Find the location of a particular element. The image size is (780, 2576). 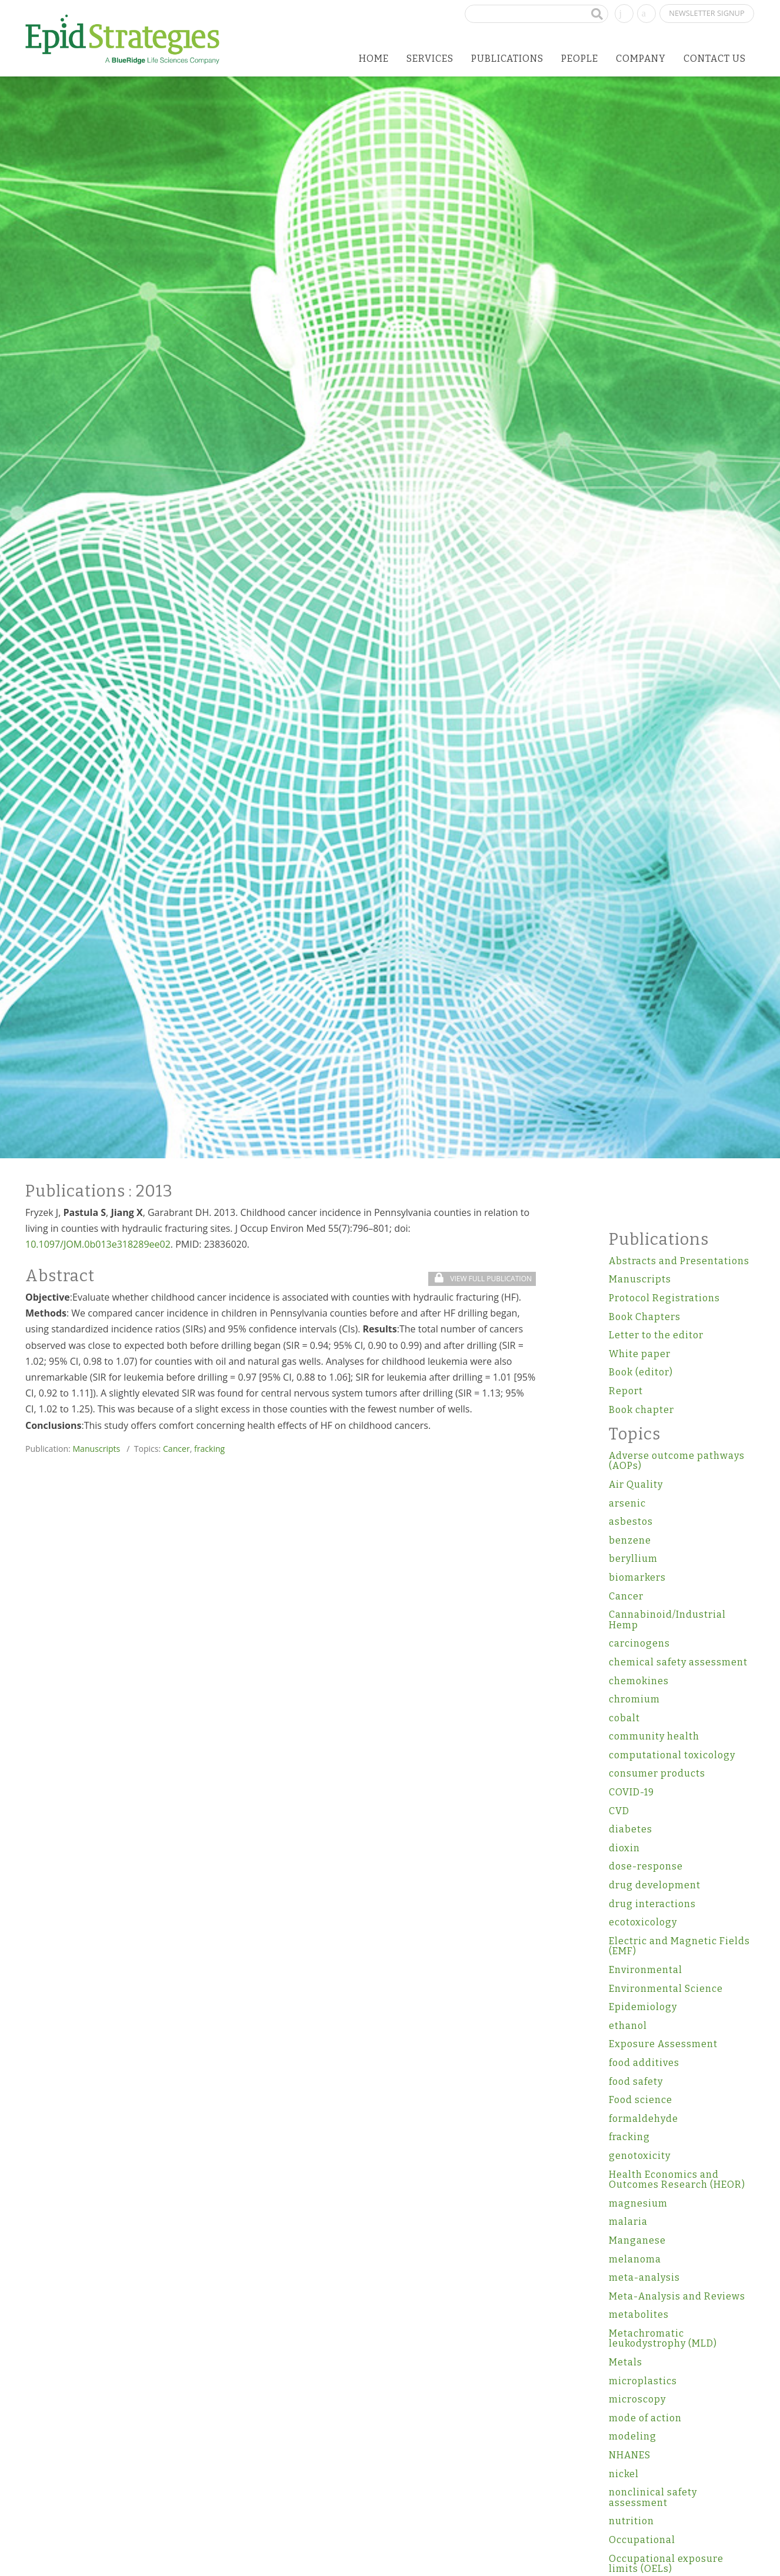

mode of action is located at coordinates (645, 2418).